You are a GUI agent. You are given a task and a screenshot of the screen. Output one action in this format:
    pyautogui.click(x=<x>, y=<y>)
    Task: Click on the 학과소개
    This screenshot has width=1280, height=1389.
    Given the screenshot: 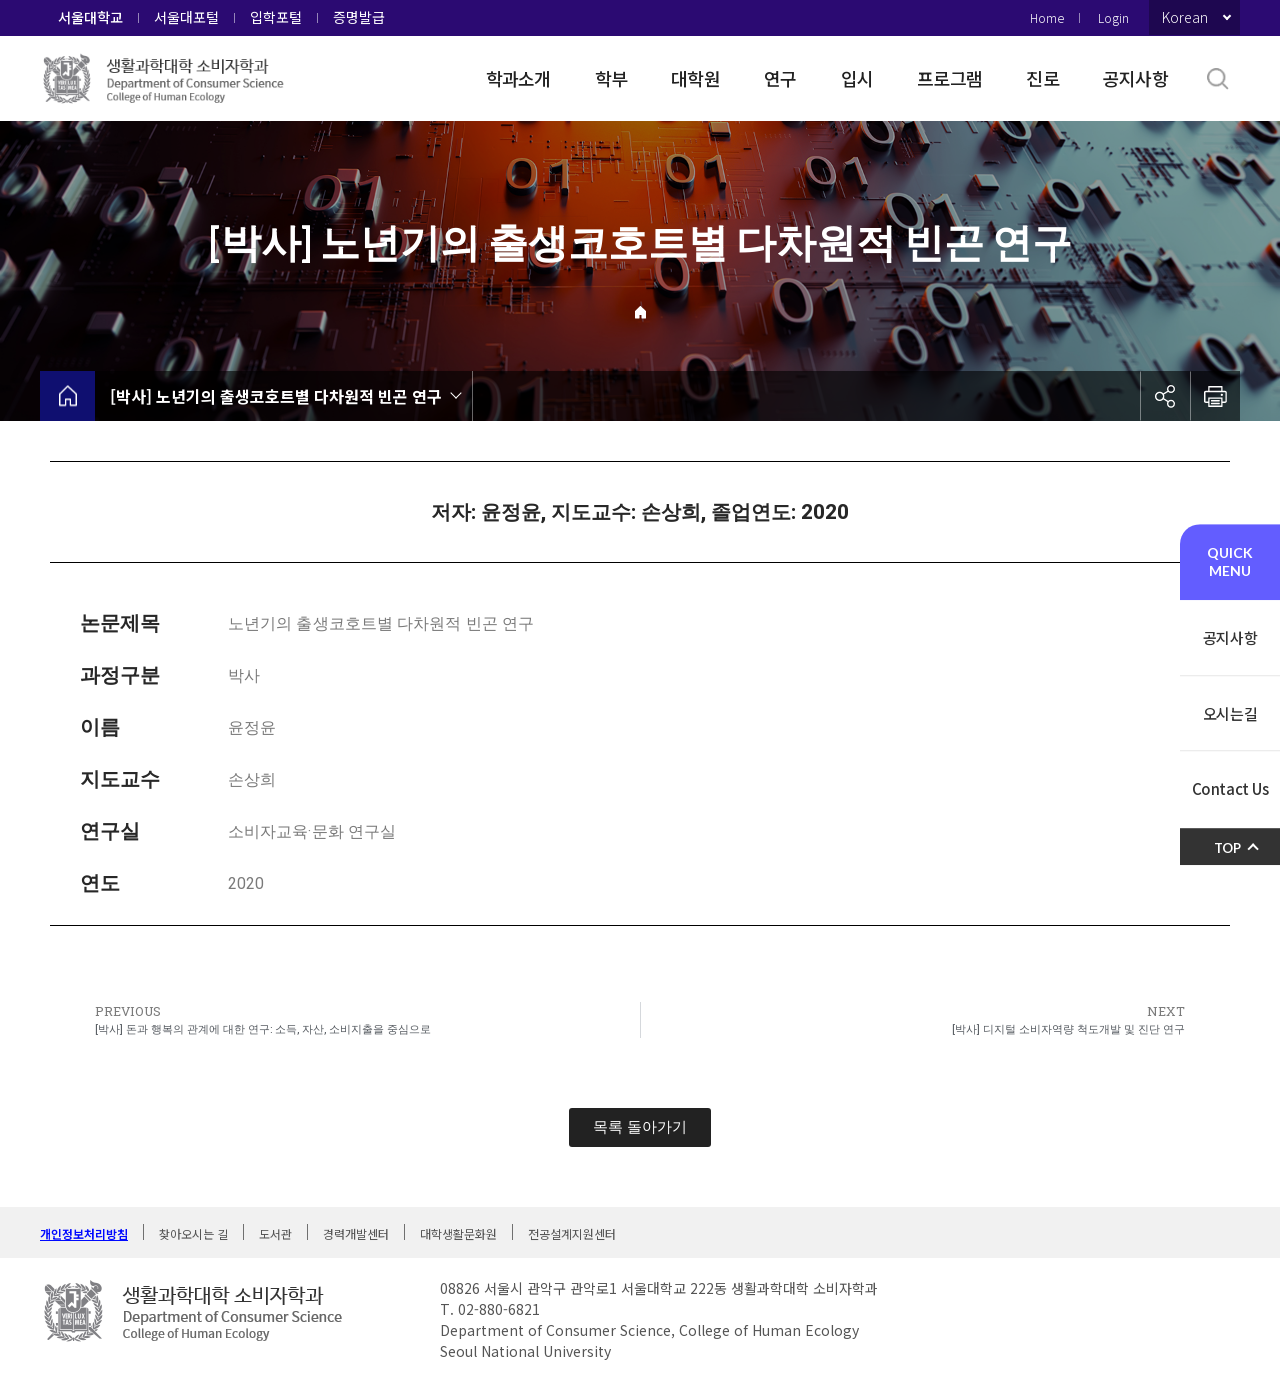 What is the action you would take?
    pyautogui.click(x=518, y=78)
    